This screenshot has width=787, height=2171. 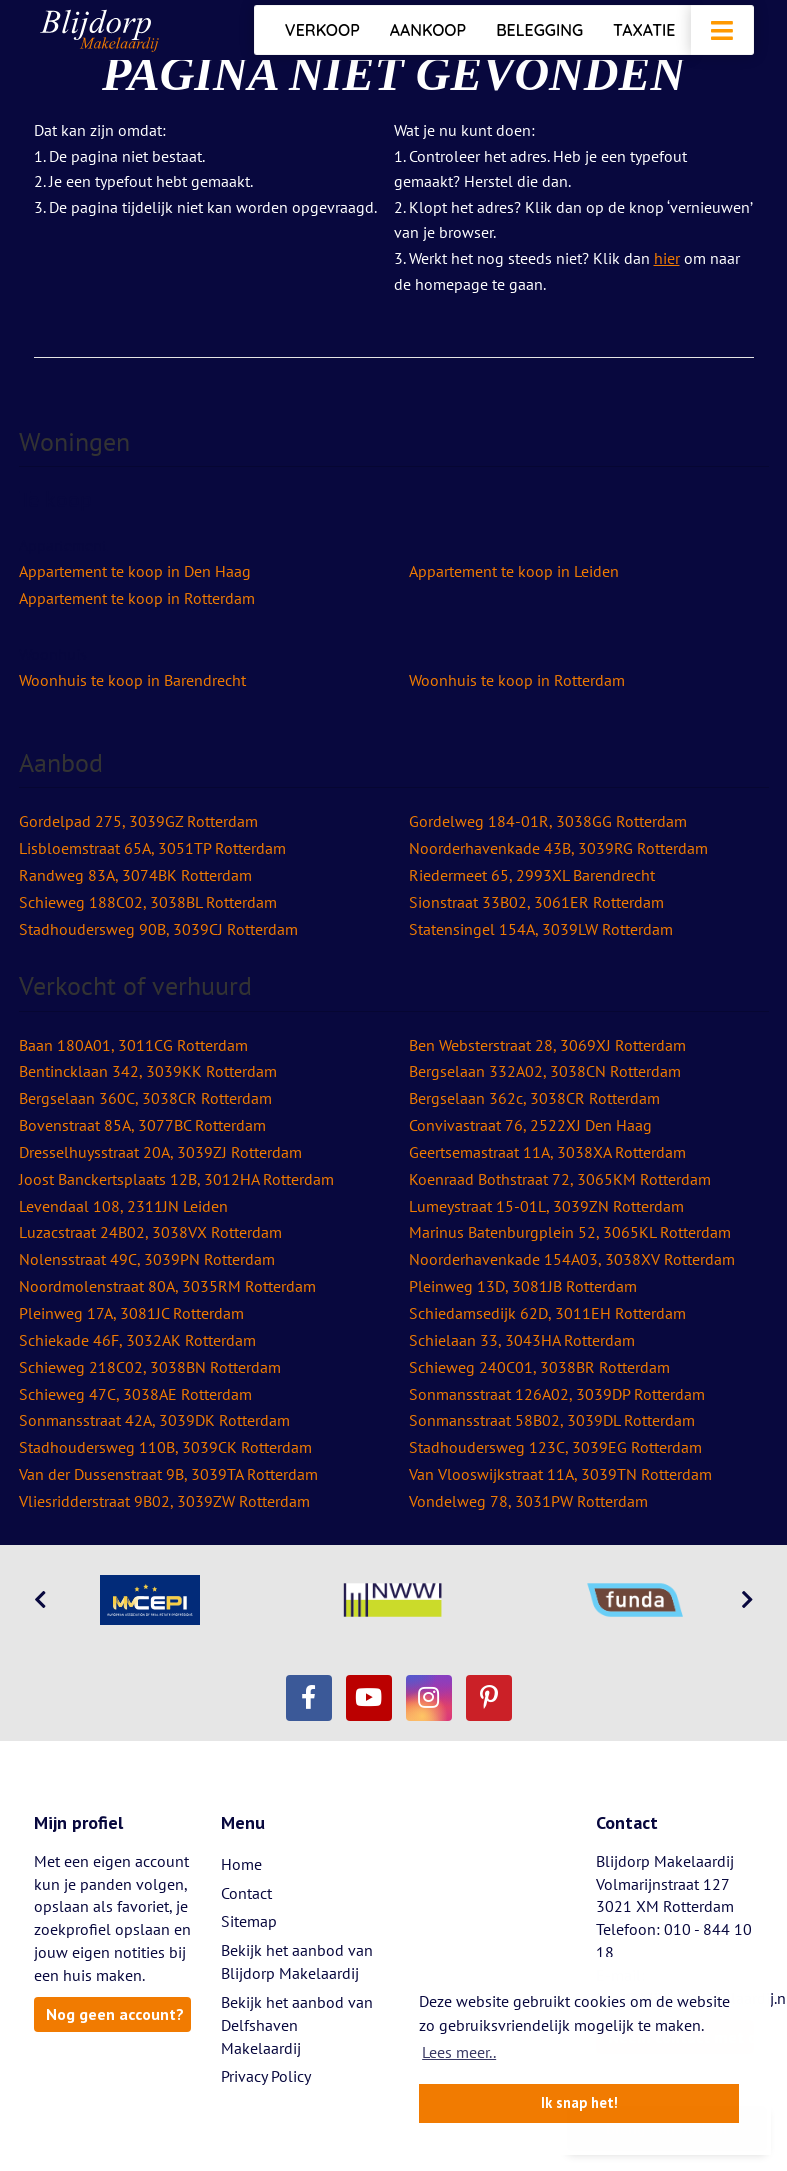 I want to click on Schieweg 218C02, 3038BN Rotterdam, so click(x=150, y=1367).